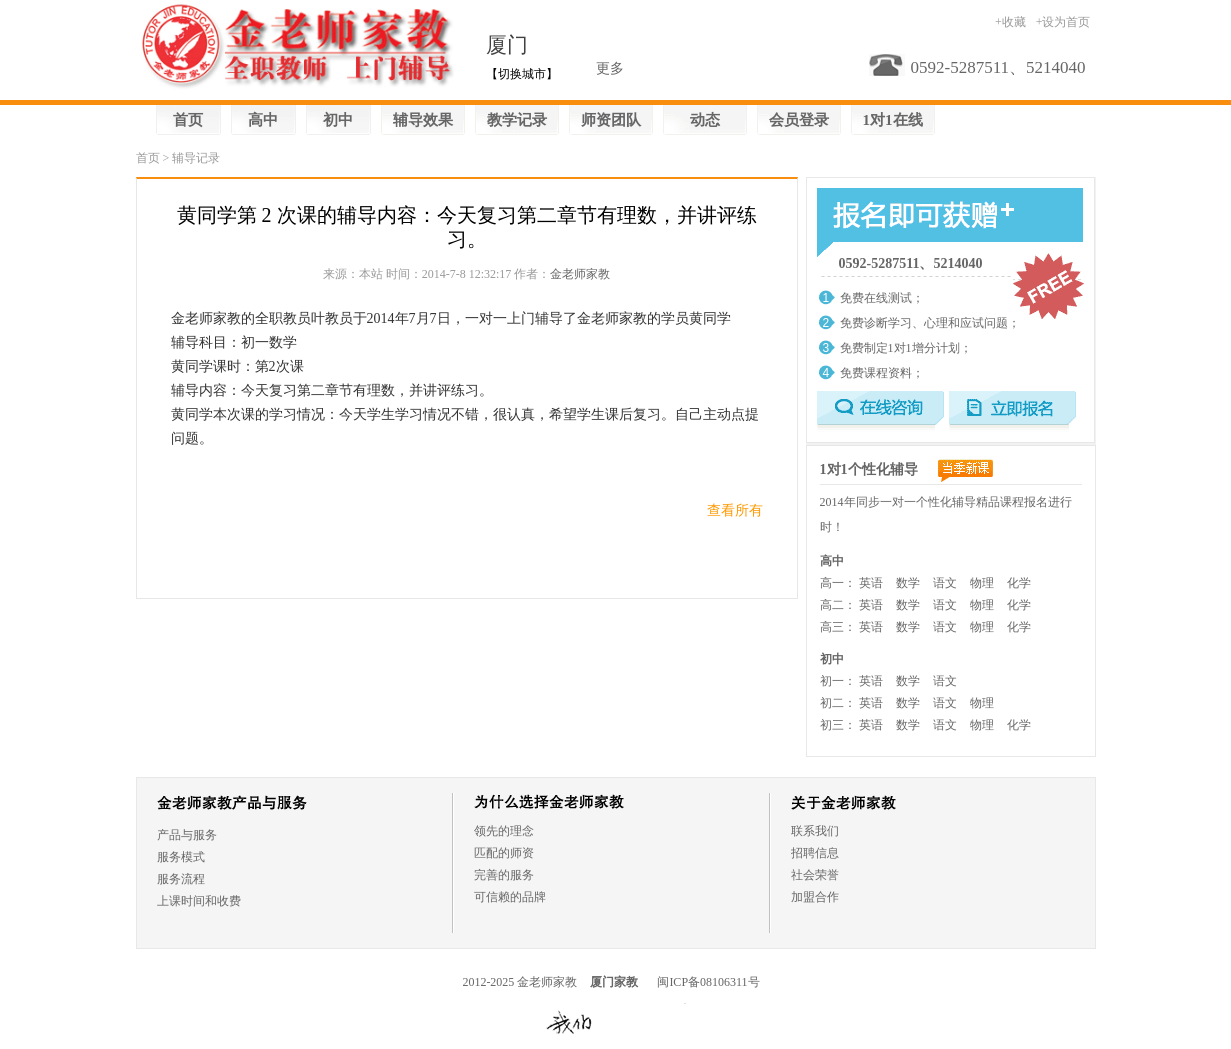 This screenshot has width=1231, height=1049. Describe the element at coordinates (614, 982) in the screenshot. I see `厦门家教` at that location.